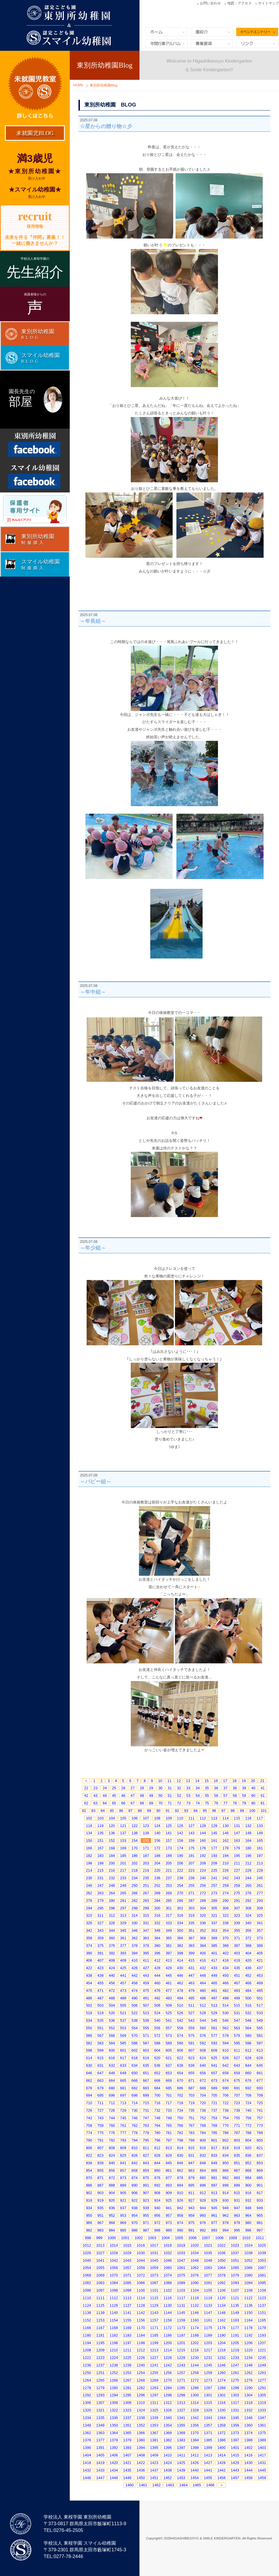  What do you see at coordinates (112, 2118) in the screenshot?
I see `744` at bounding box center [112, 2118].